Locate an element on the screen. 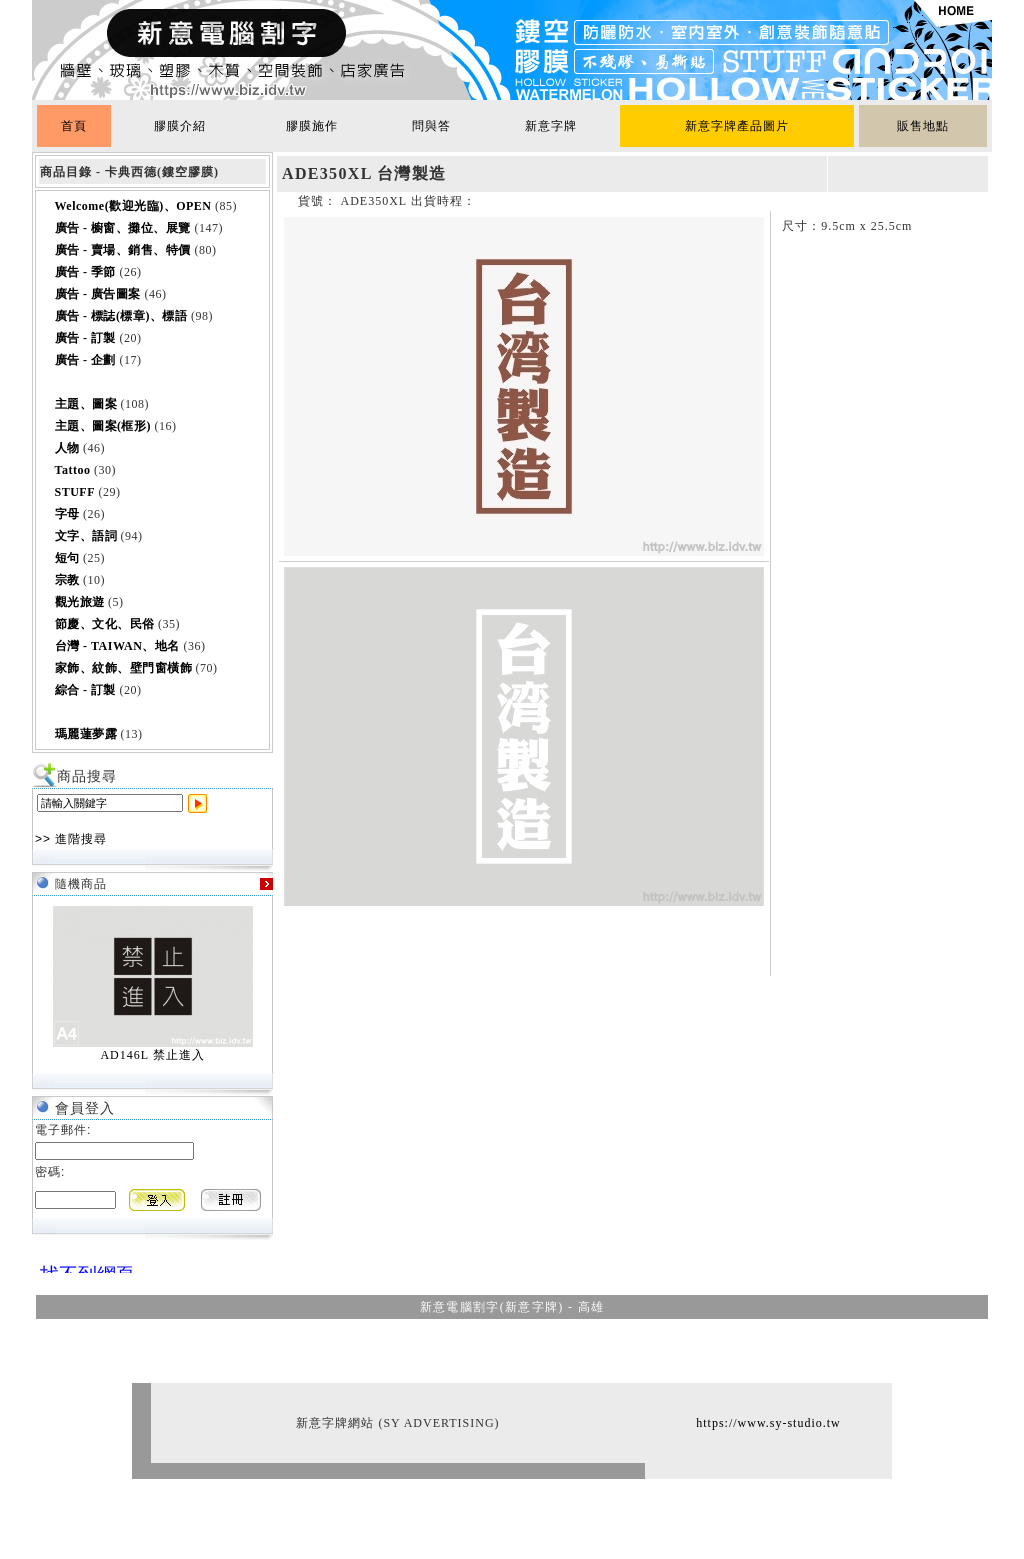 The image size is (1024, 1559). https://www.sy-studio.tw is located at coordinates (768, 1423).